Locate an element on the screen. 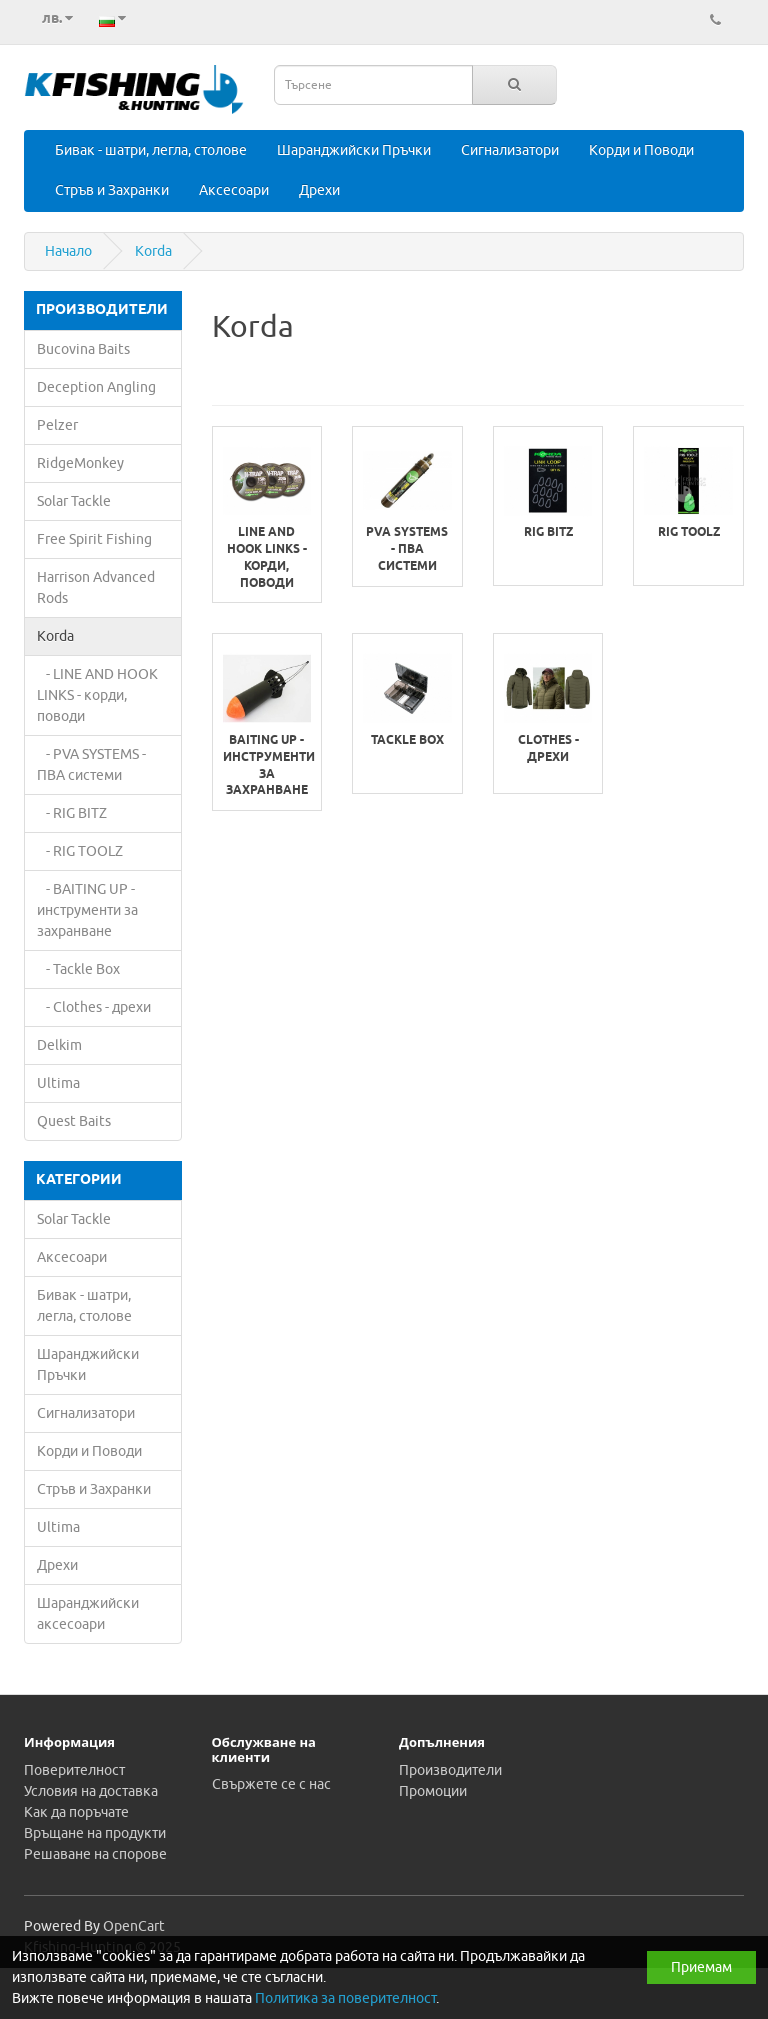  Свържете се с нас is located at coordinates (271, 1784).